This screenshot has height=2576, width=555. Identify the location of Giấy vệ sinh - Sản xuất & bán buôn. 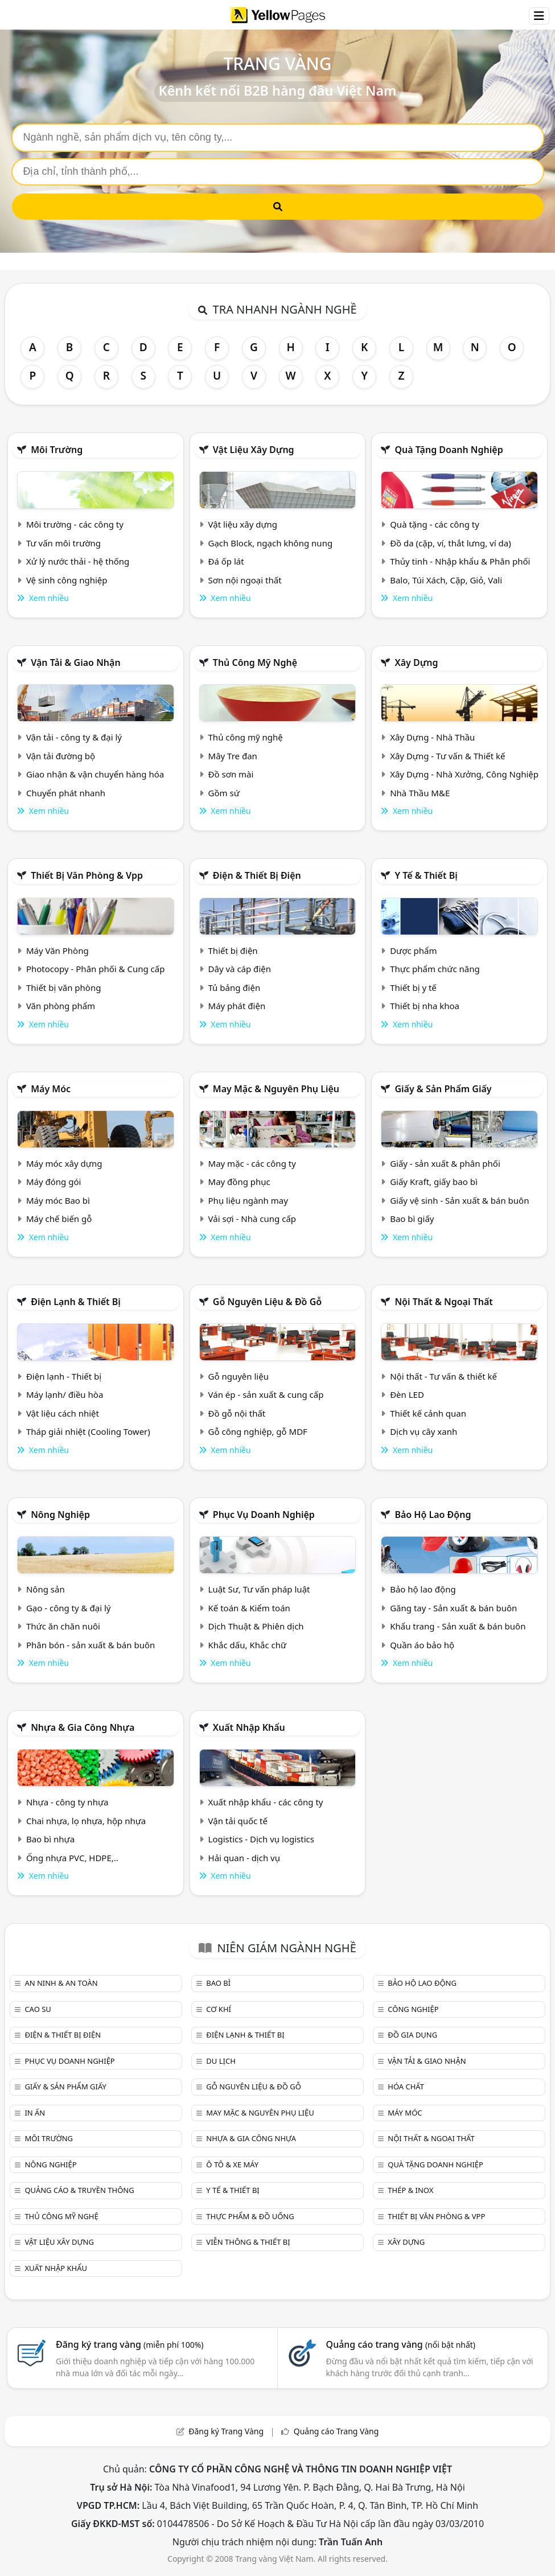
(459, 1200).